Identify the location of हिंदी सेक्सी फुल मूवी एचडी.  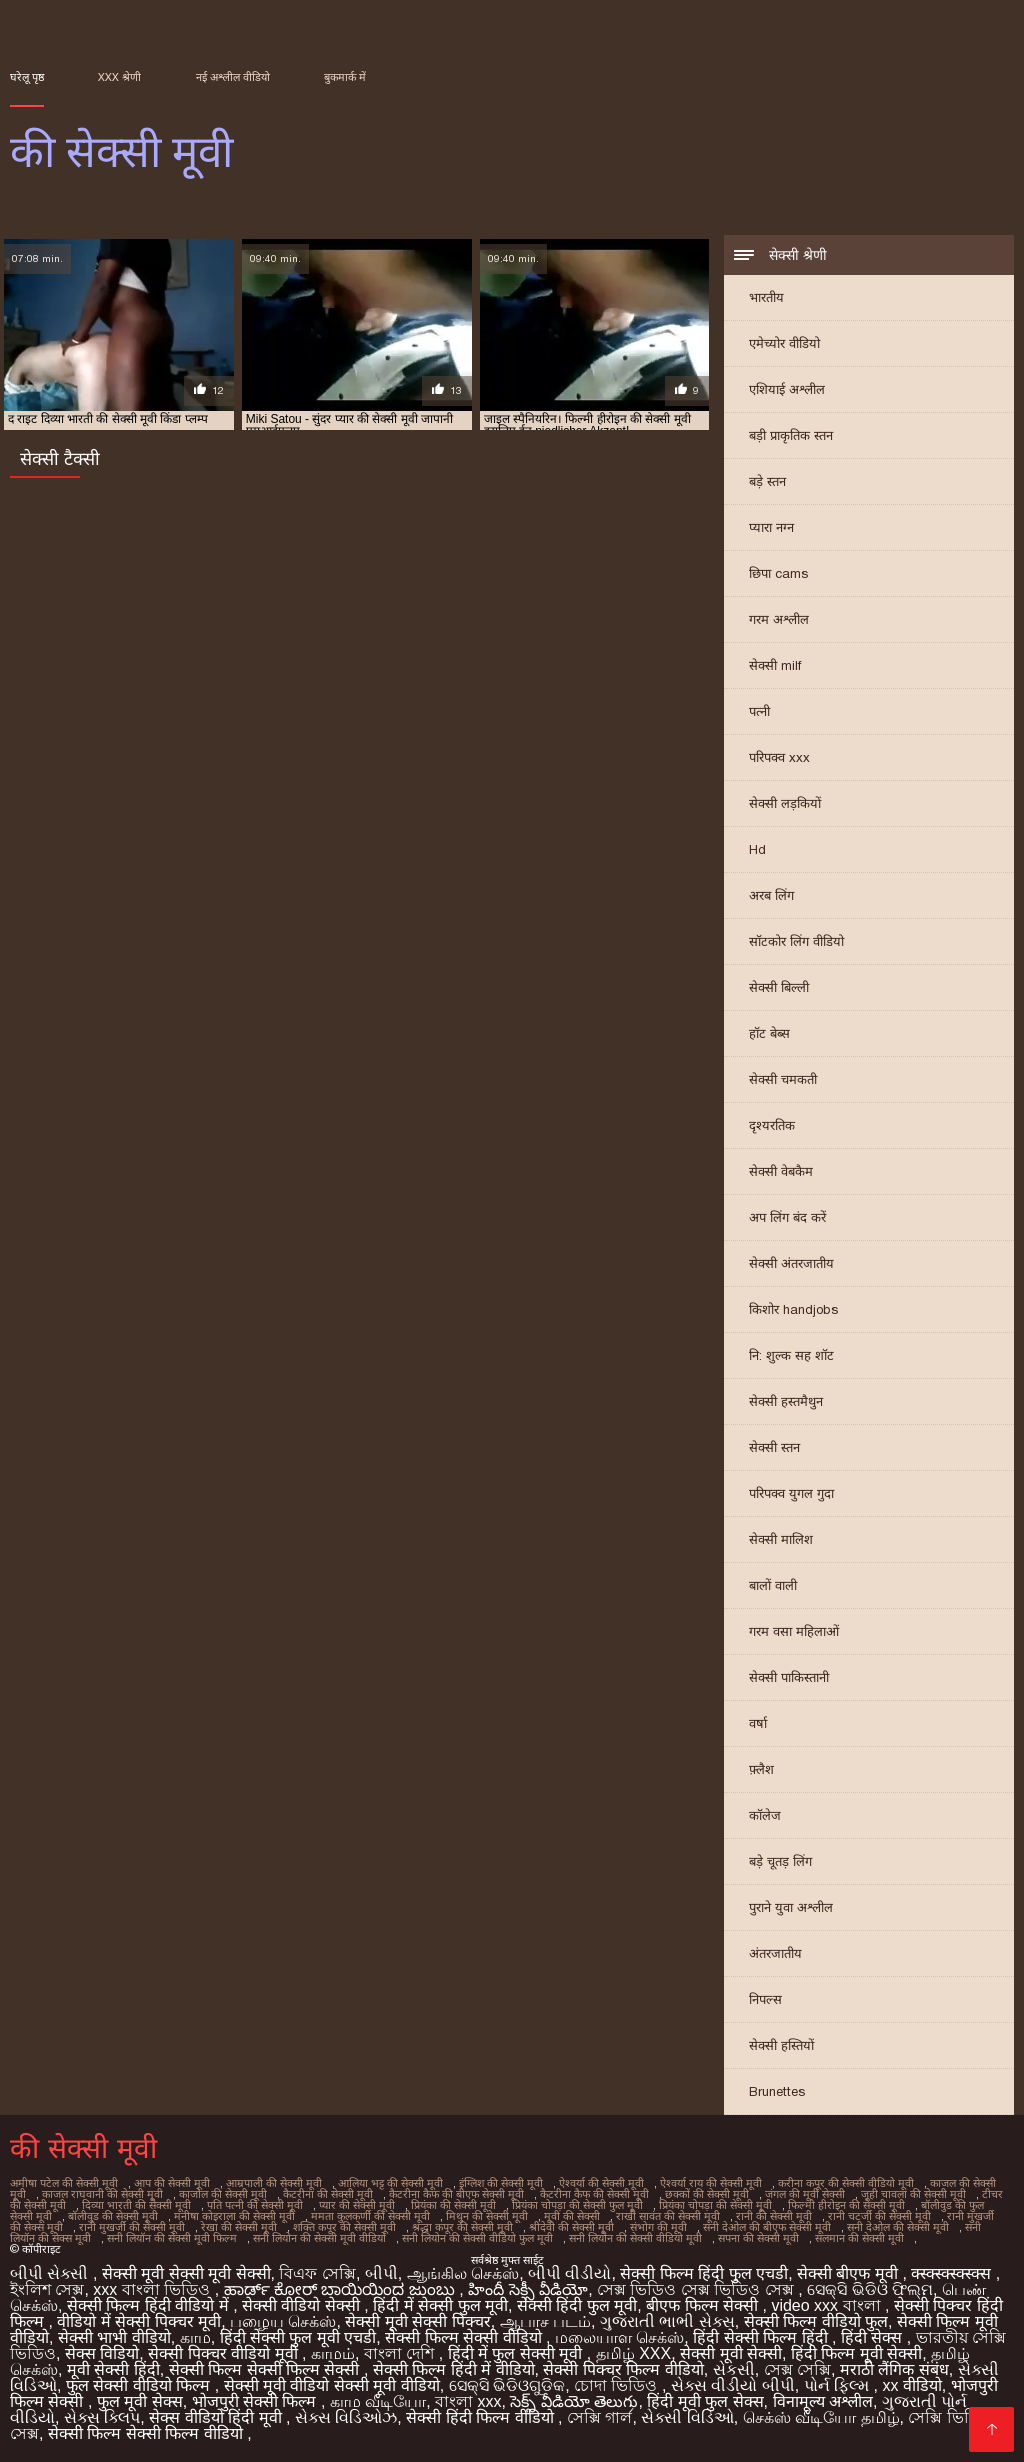
(298, 2337).